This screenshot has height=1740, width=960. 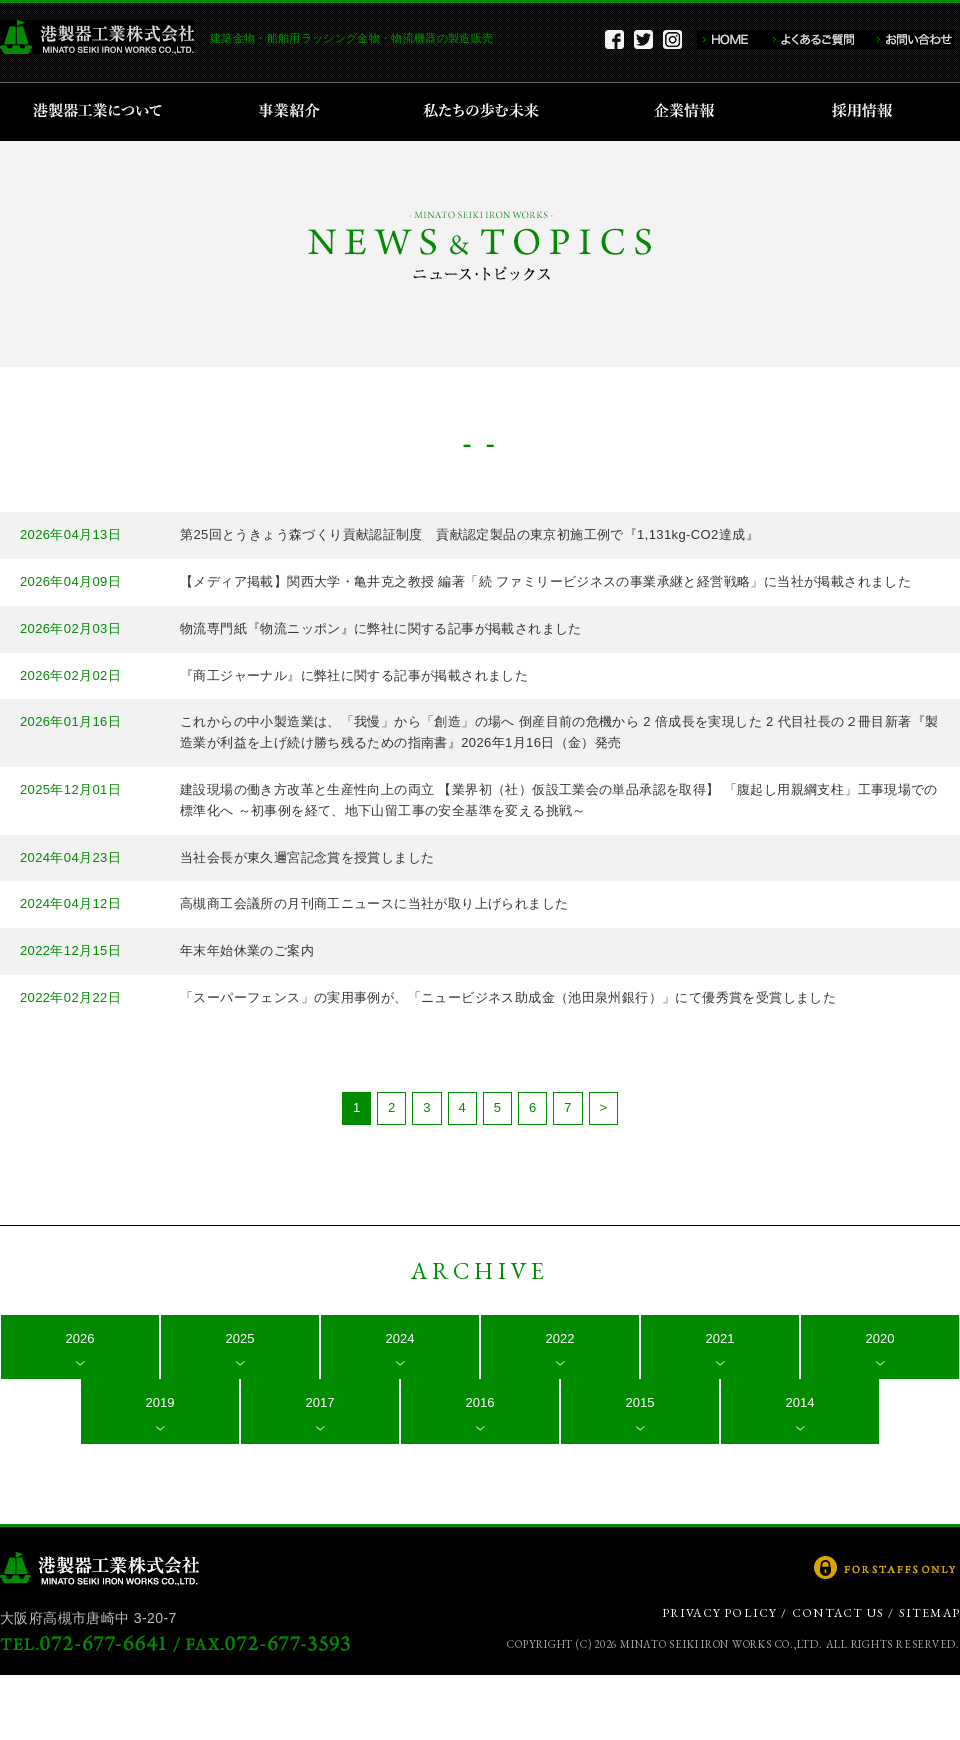 What do you see at coordinates (381, 628) in the screenshot?
I see `物流専門紙『物流ニッポン』に弊社に関する記事が掲載されました` at bounding box center [381, 628].